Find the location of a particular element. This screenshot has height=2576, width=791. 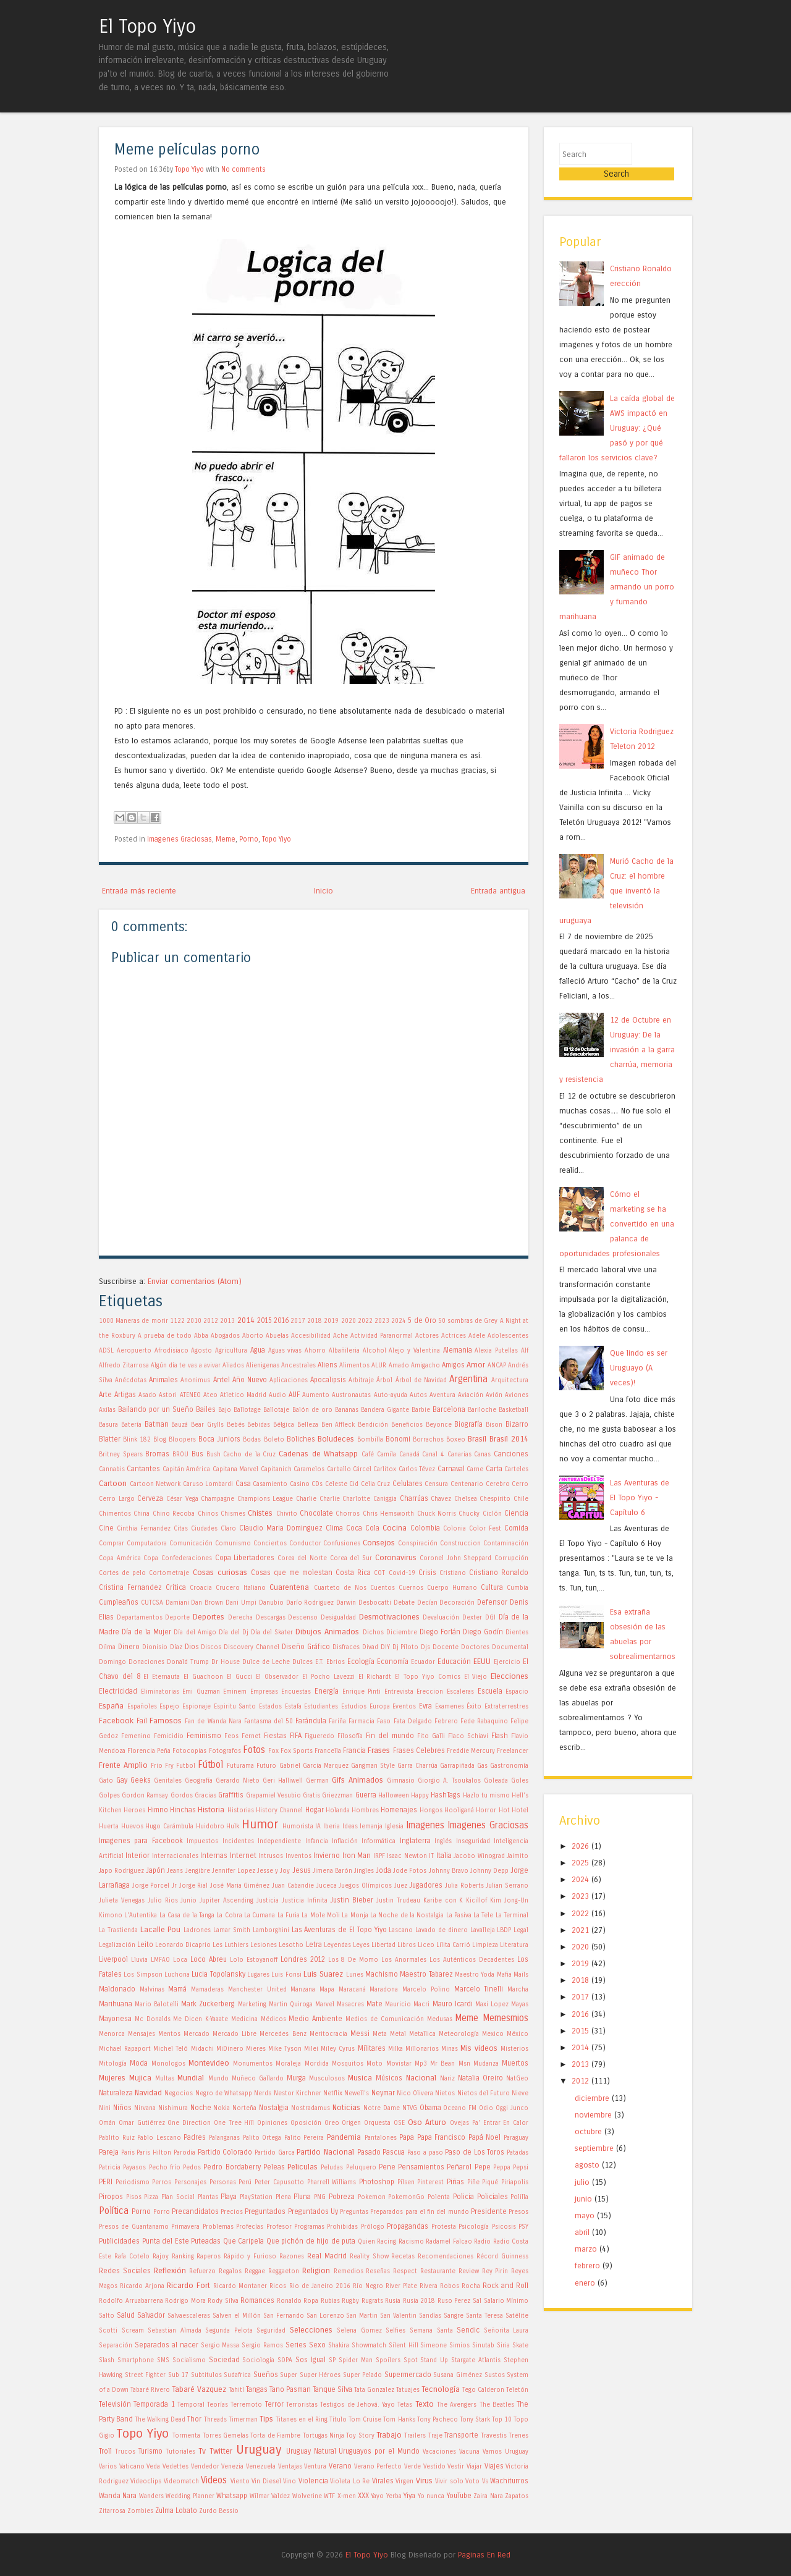

Brasil is located at coordinates (477, 1438).